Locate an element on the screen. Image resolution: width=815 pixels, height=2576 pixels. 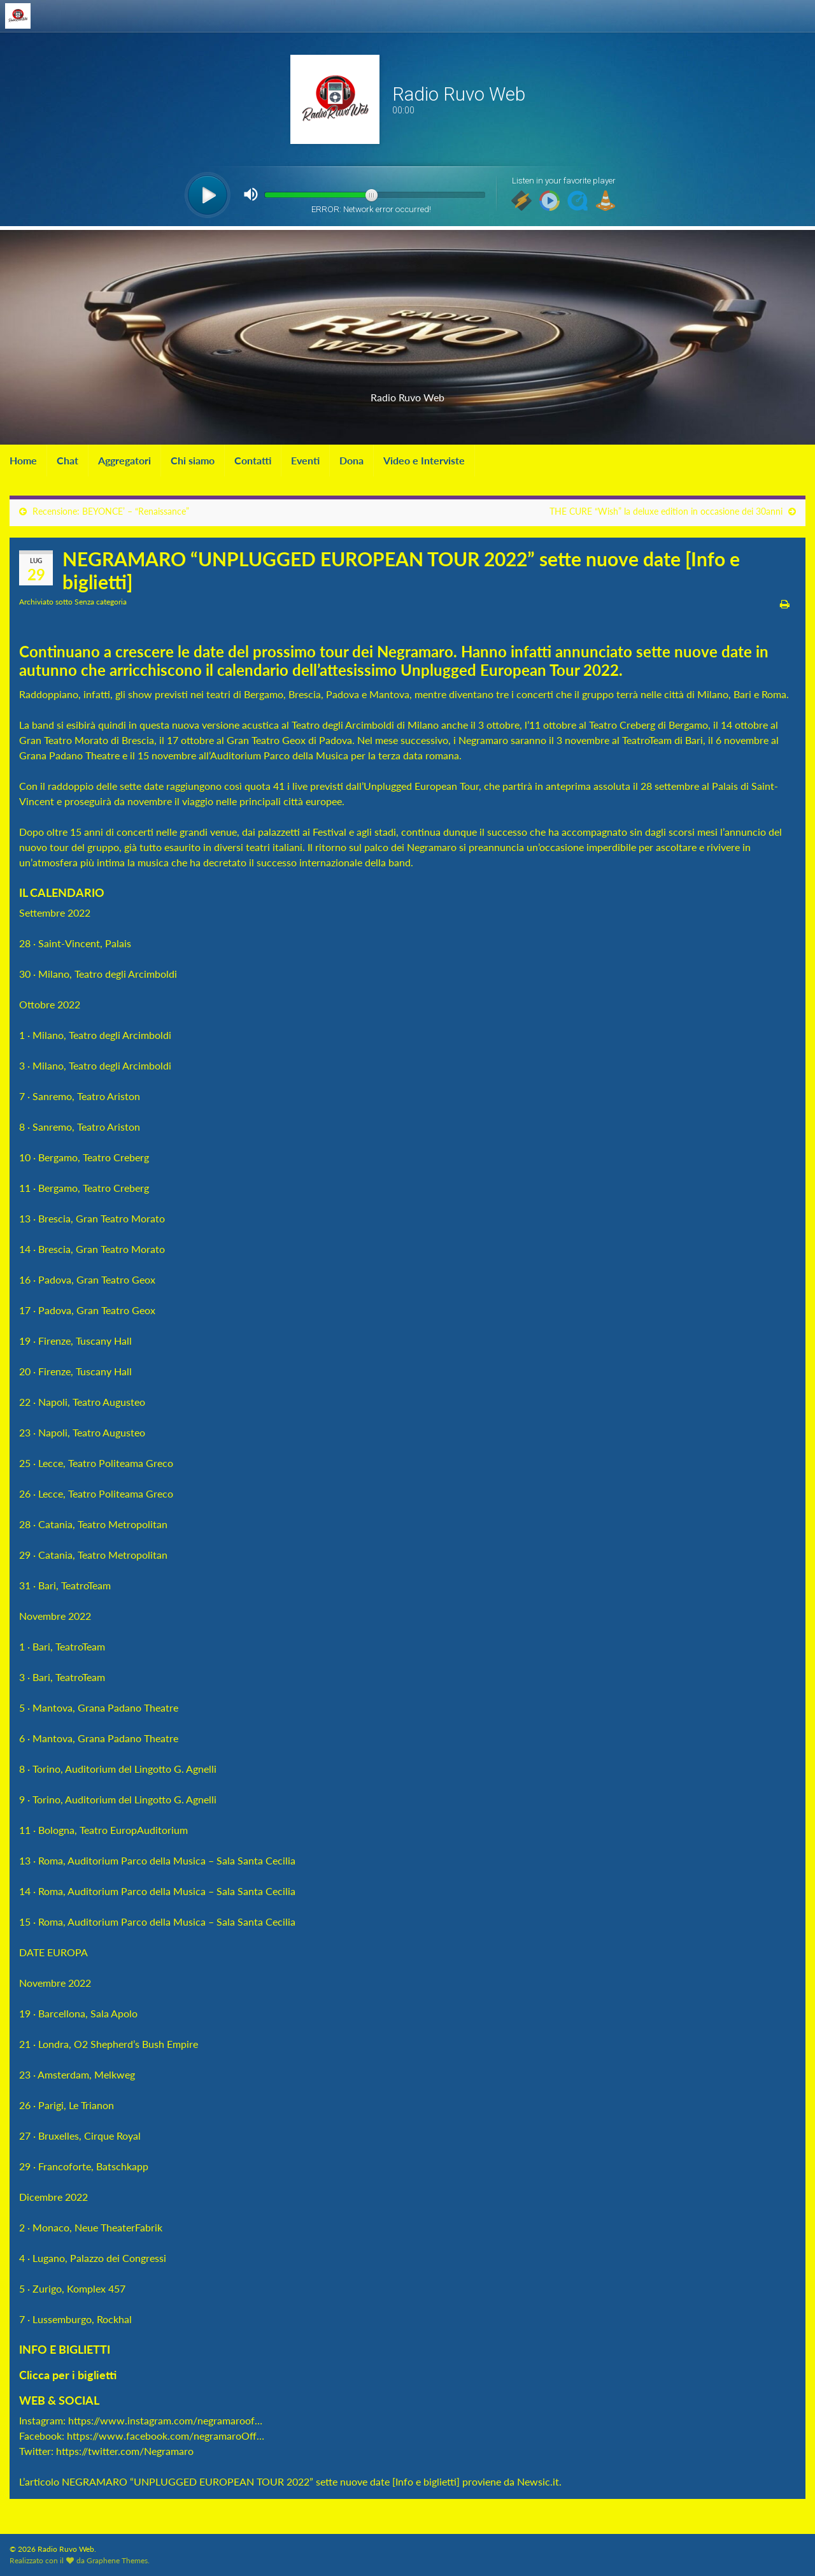
Dona is located at coordinates (351, 460).